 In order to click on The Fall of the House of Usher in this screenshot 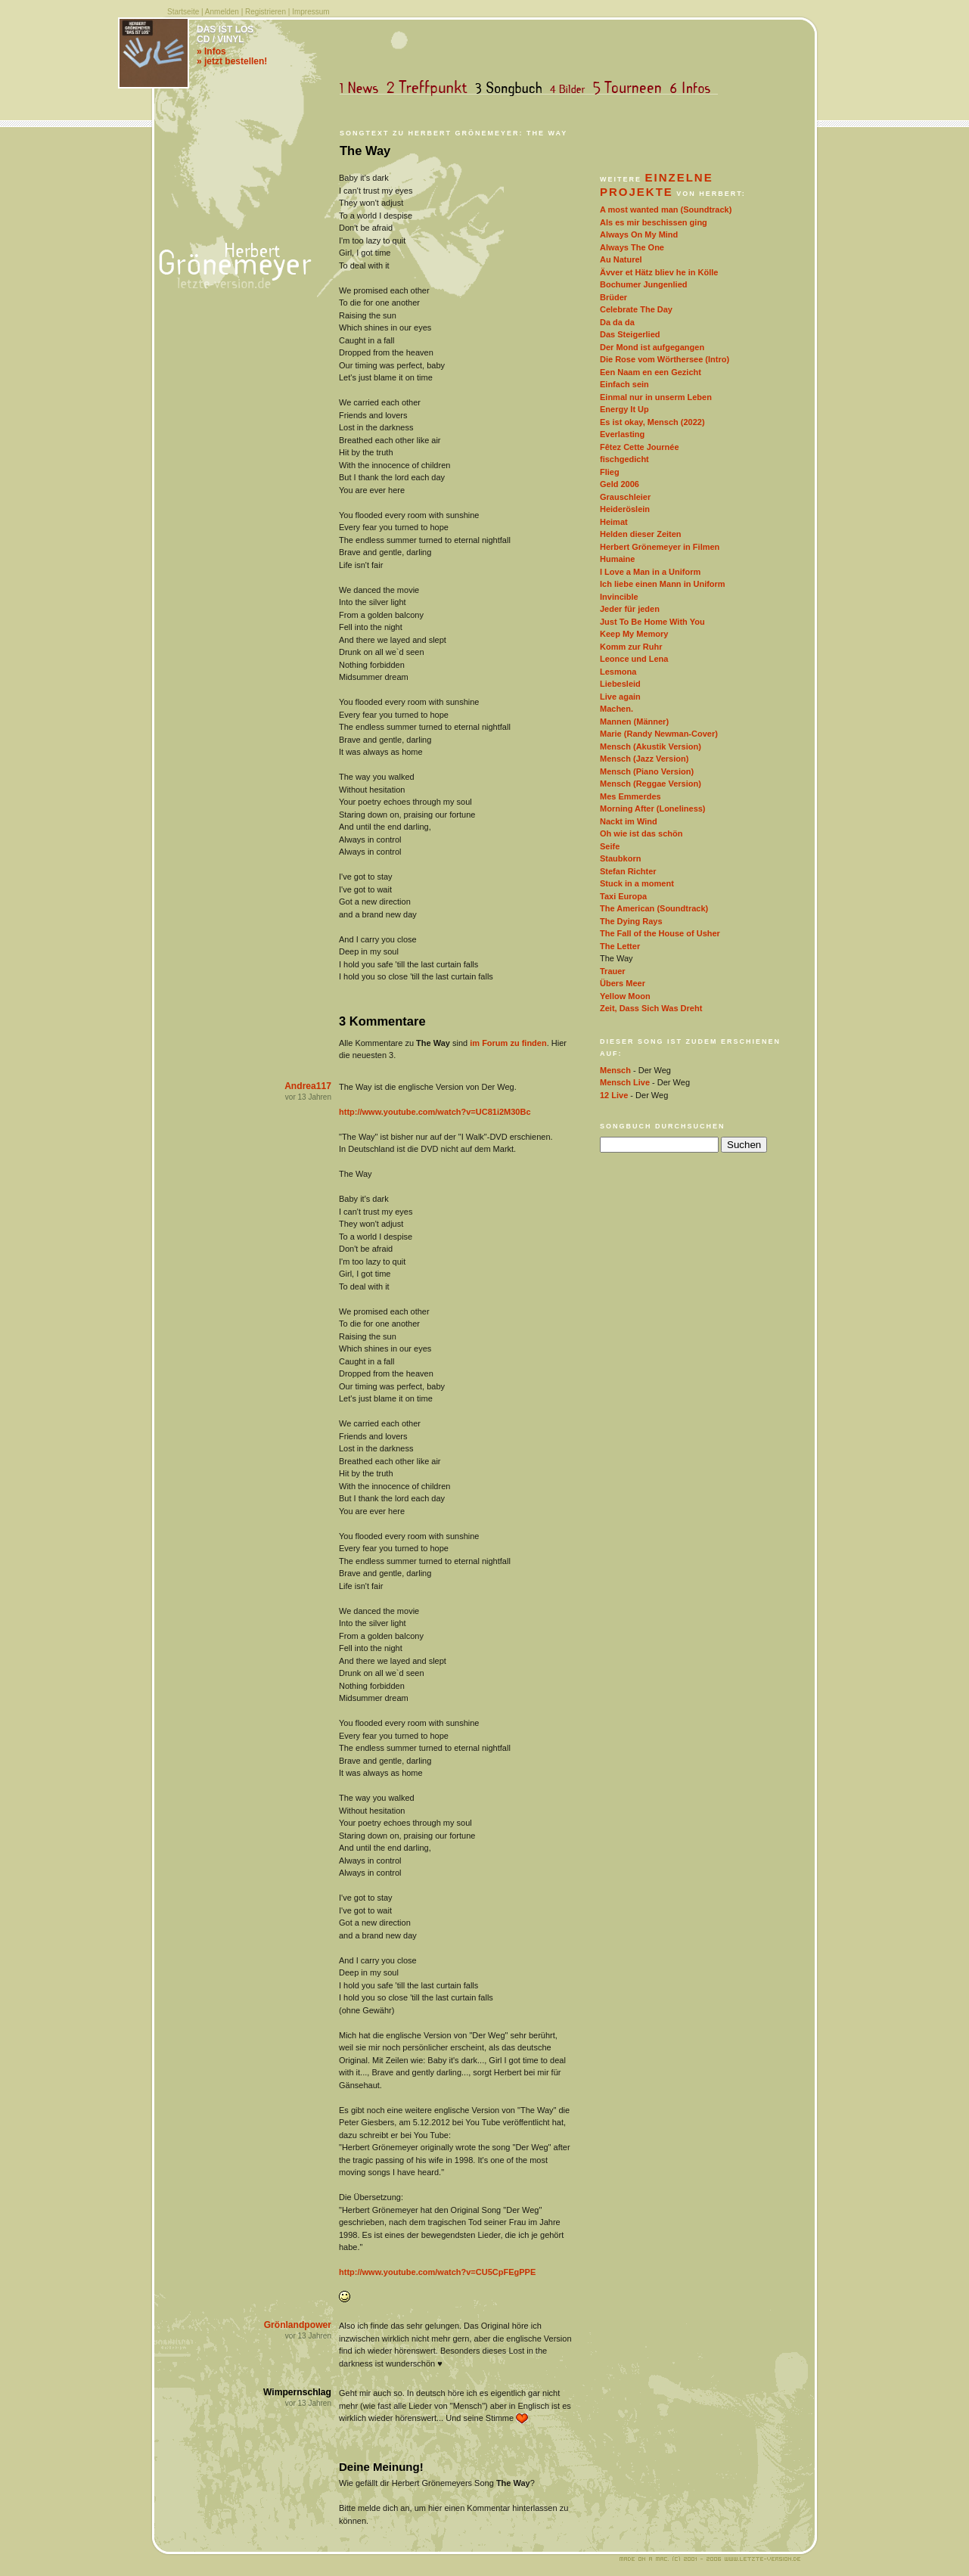, I will do `click(660, 933)`.